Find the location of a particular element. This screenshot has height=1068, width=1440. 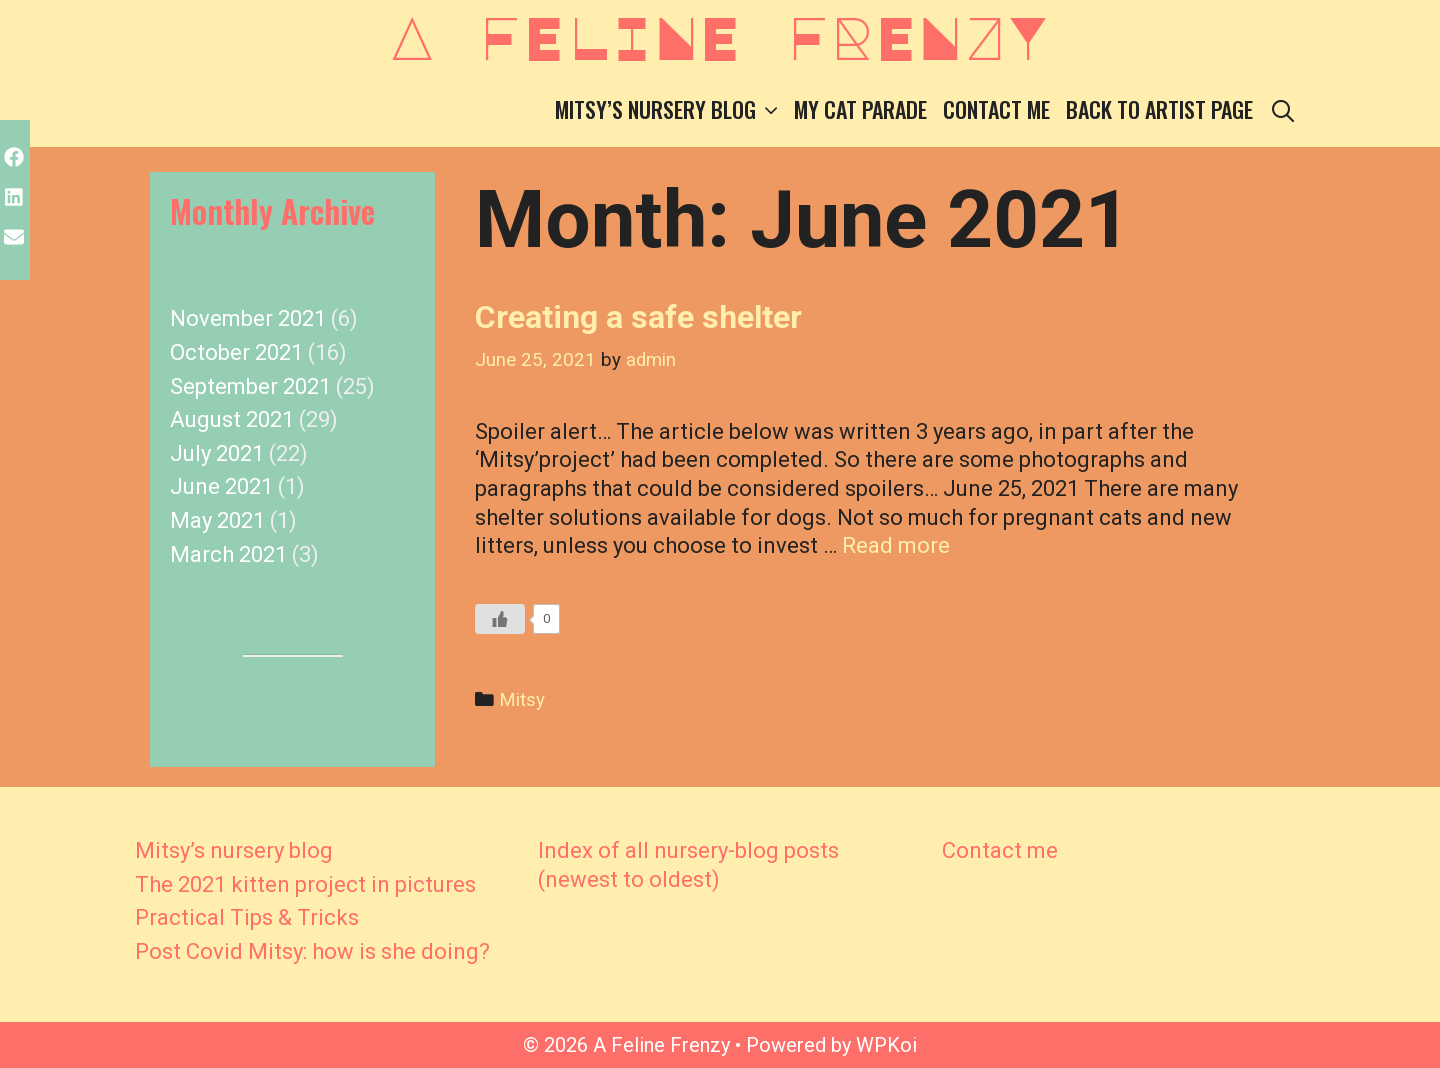

July 2021 is located at coordinates (217, 453).